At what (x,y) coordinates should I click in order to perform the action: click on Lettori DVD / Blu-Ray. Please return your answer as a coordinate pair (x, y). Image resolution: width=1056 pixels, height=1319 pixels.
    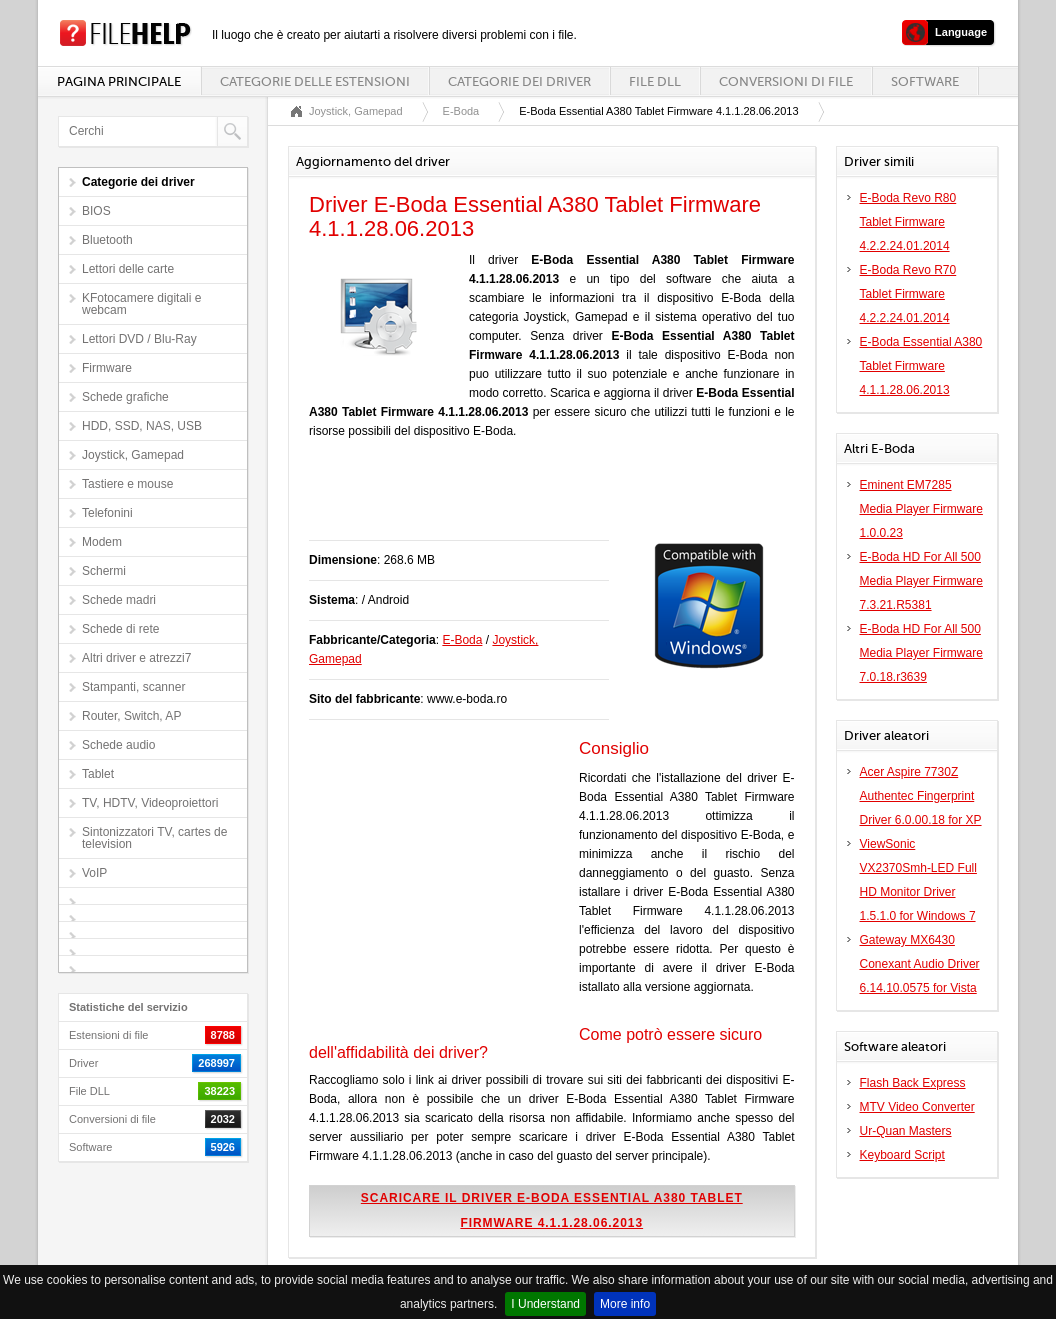
    Looking at the image, I should click on (139, 339).